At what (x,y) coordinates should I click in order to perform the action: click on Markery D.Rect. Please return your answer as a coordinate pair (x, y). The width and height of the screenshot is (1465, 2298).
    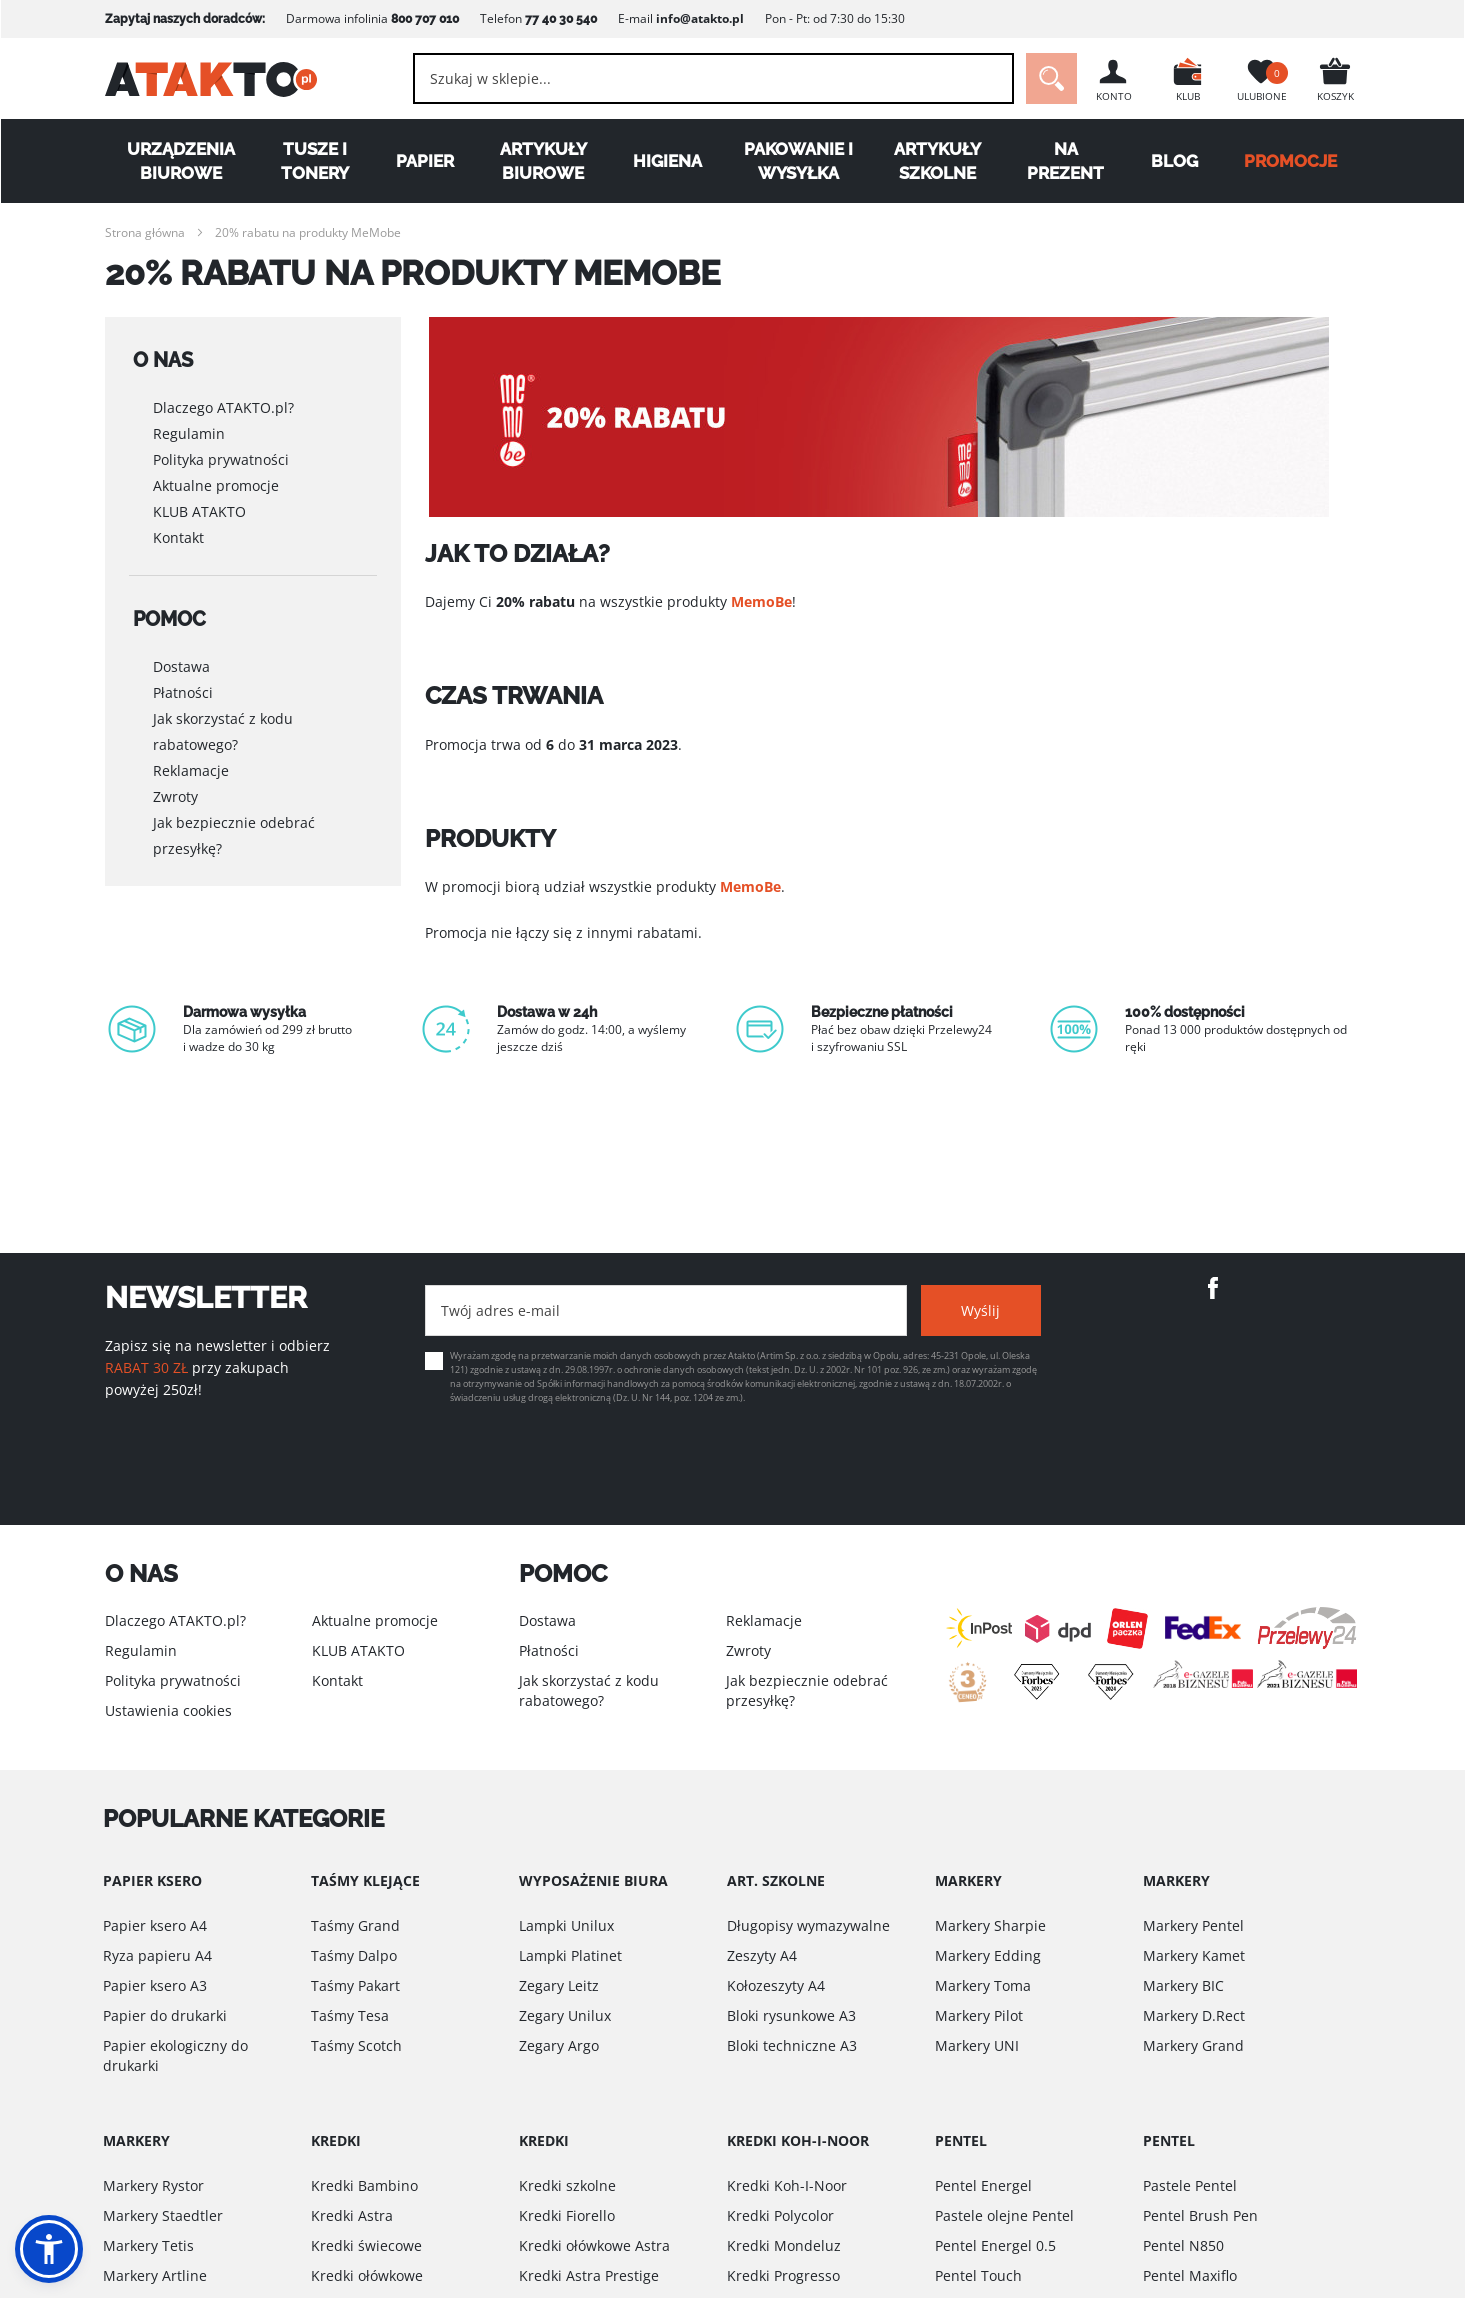
    Looking at the image, I should click on (1194, 2015).